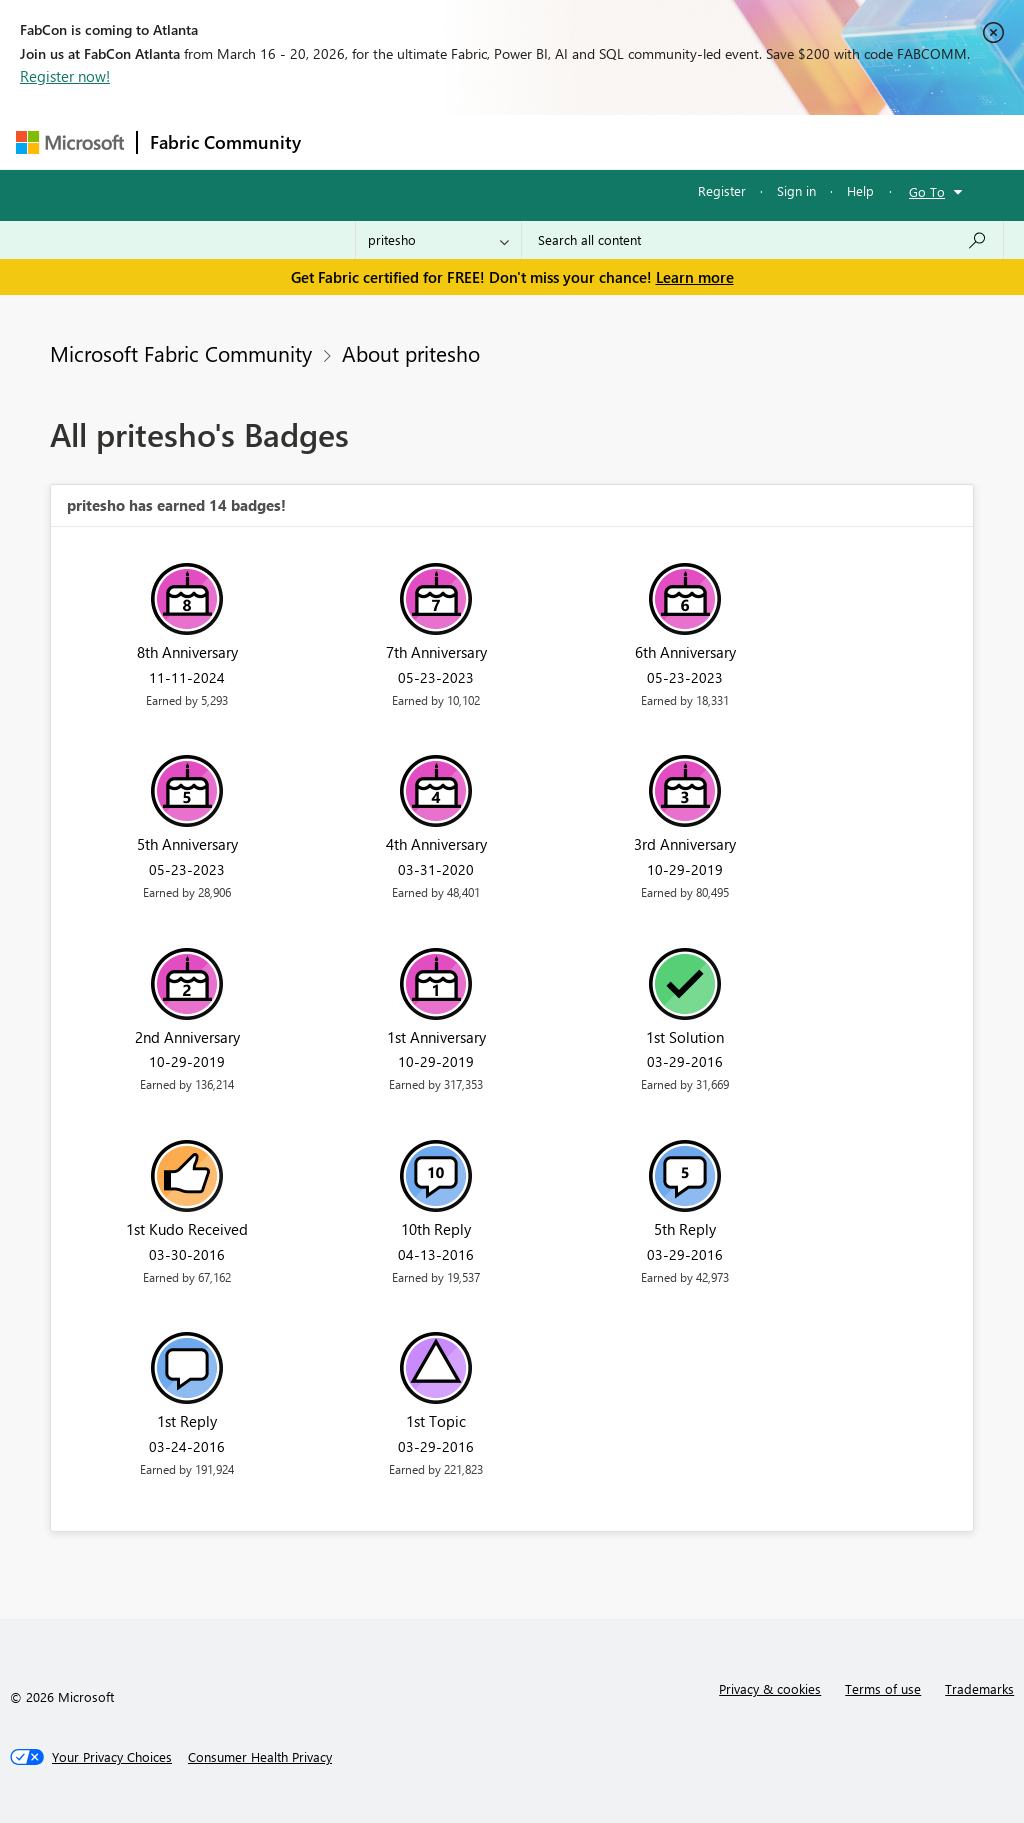 The image size is (1024, 1823). What do you see at coordinates (695, 277) in the screenshot?
I see `Learn more` at bounding box center [695, 277].